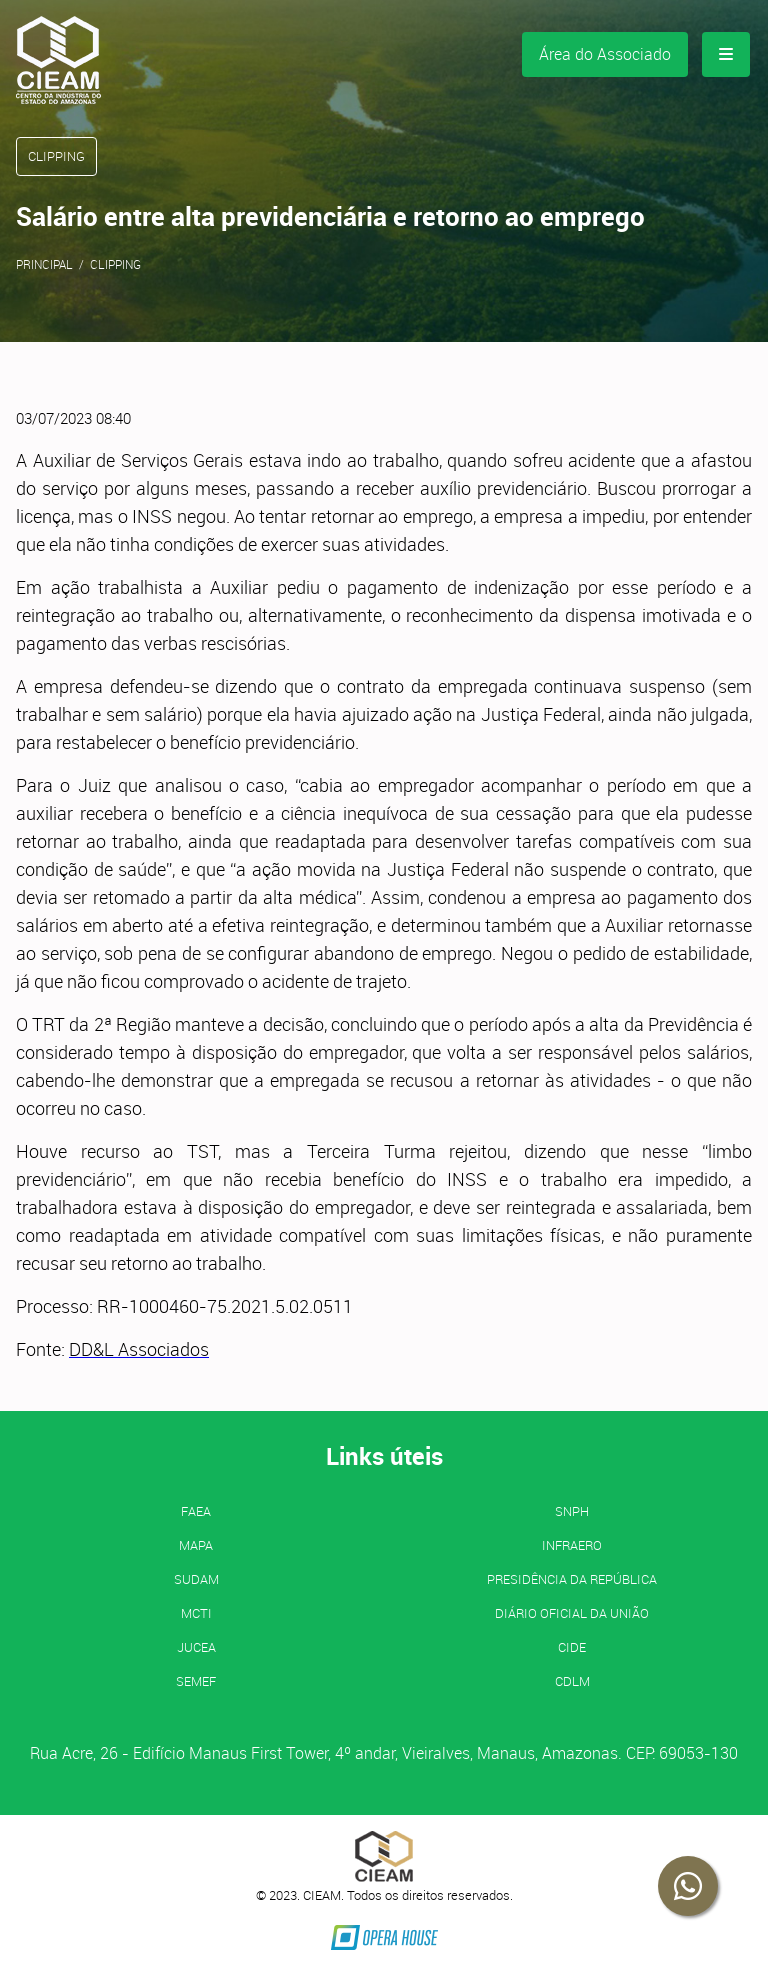  I want to click on Área do Associado, so click(605, 54).